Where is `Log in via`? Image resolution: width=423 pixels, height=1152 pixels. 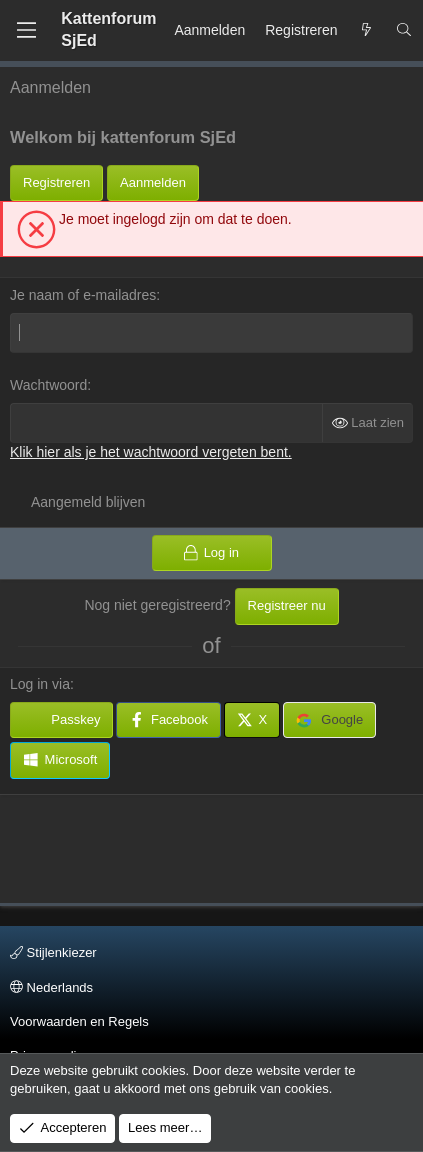
Log in via is located at coordinates (40, 684).